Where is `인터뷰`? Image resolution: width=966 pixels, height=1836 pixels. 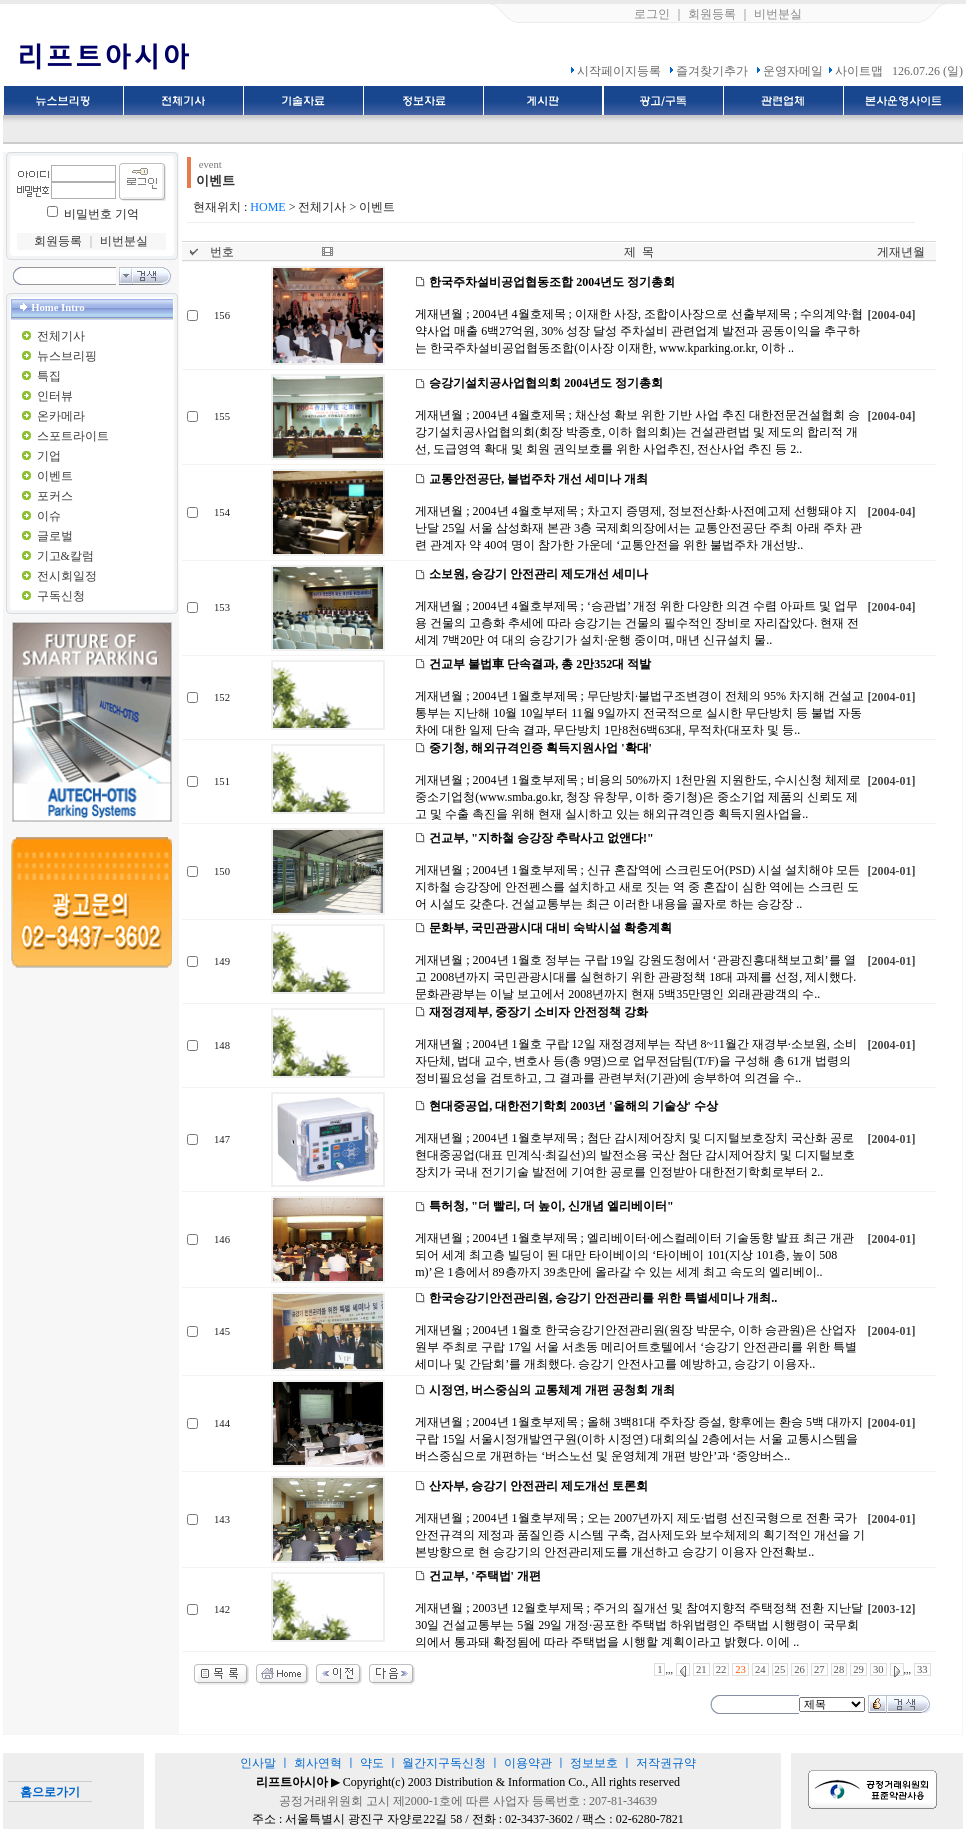
인터뷰 is located at coordinates (55, 396).